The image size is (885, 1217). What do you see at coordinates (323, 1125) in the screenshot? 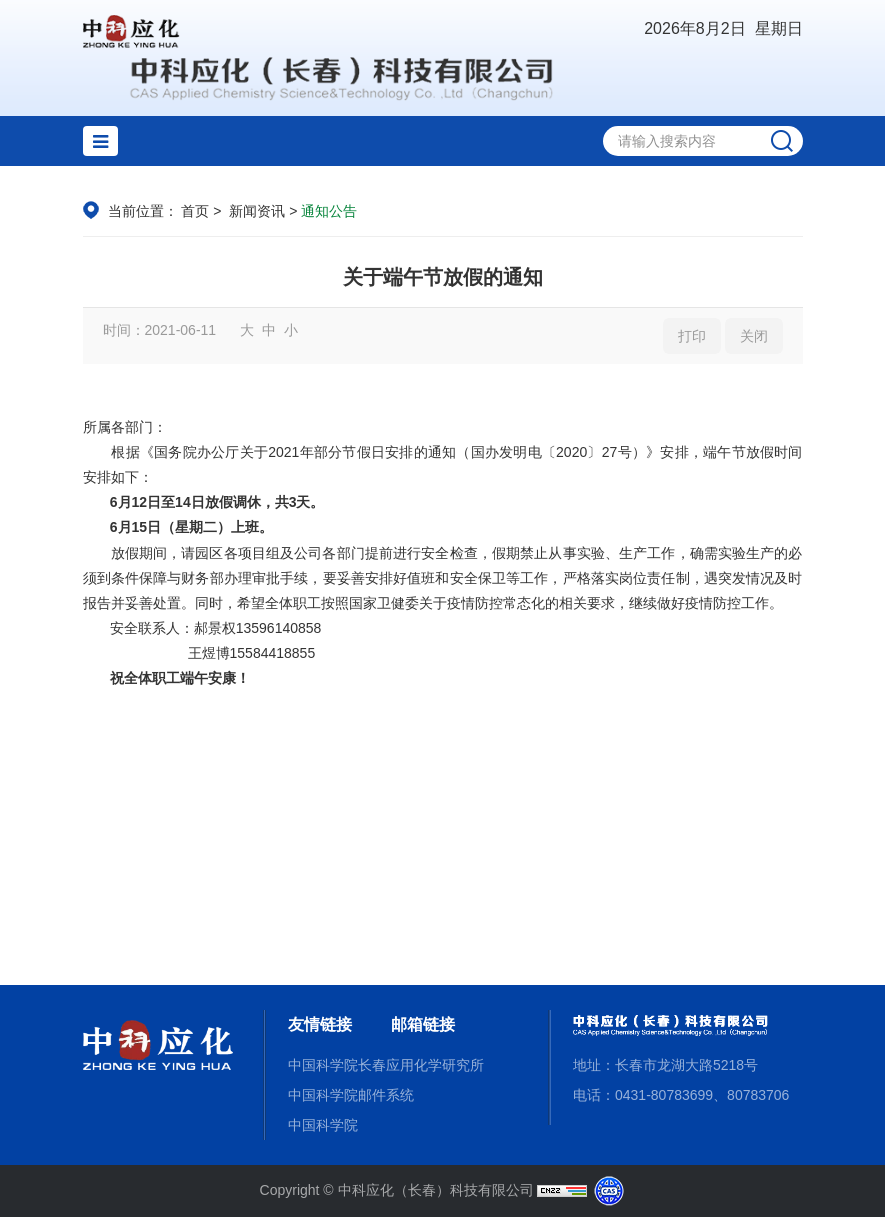
I see `中国科学院` at bounding box center [323, 1125].